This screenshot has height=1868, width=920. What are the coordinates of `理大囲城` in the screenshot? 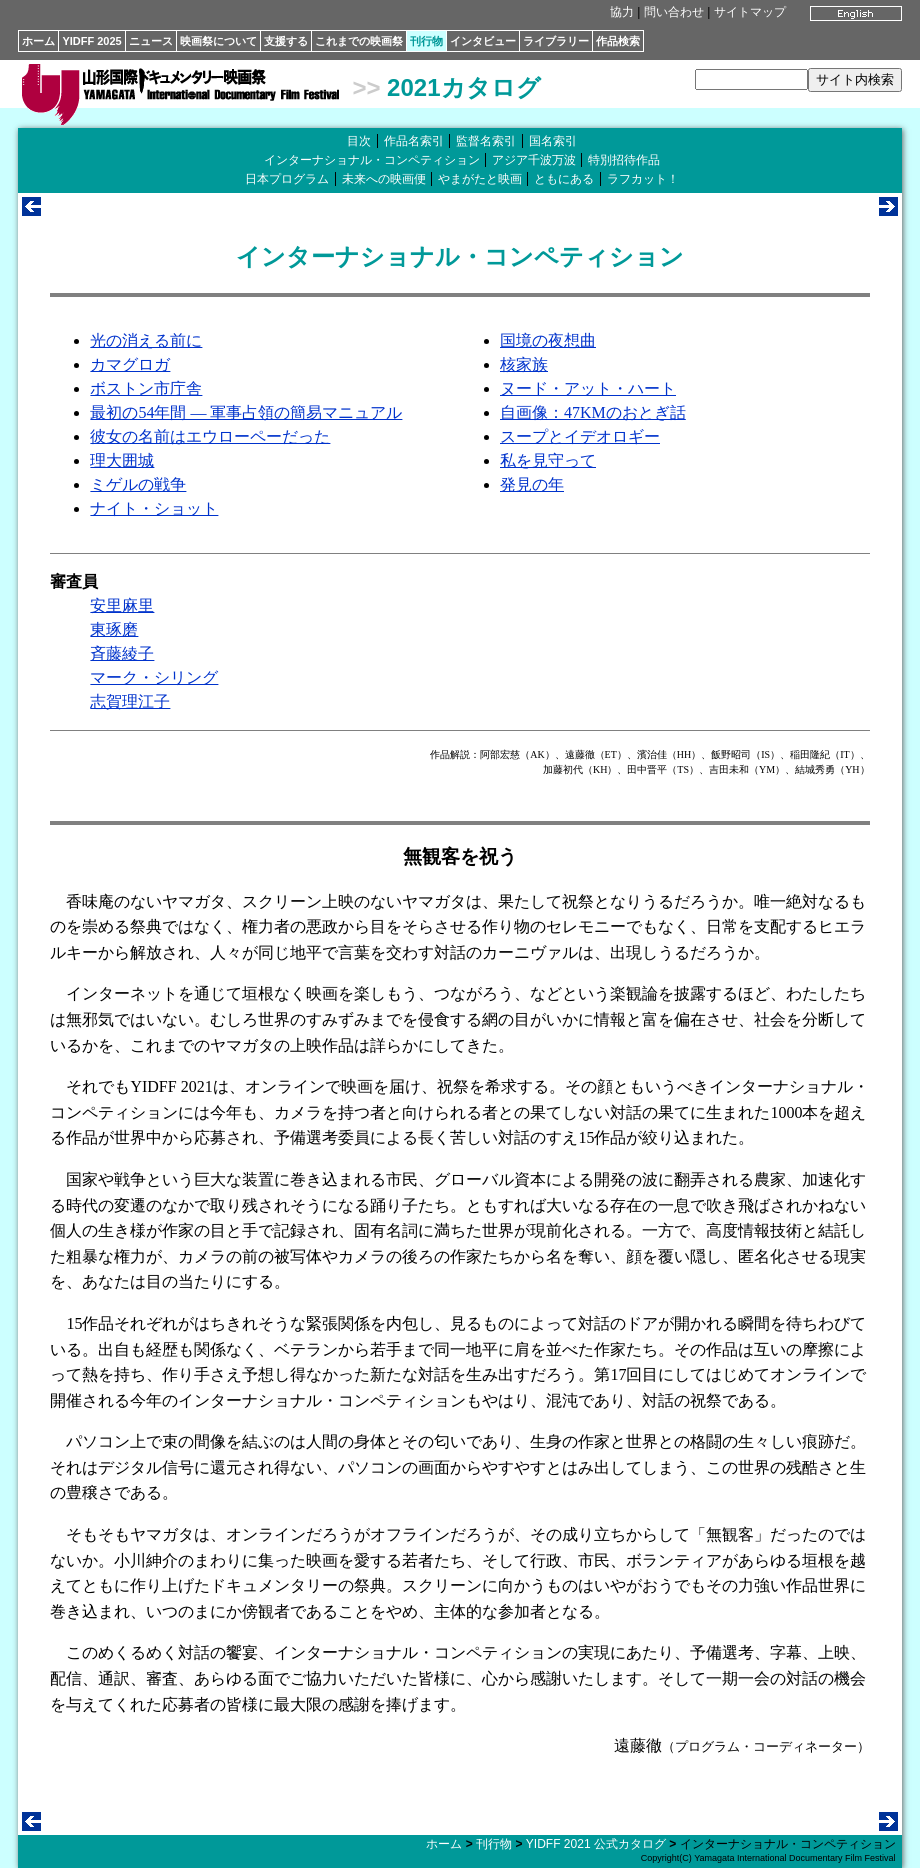 It's located at (122, 460).